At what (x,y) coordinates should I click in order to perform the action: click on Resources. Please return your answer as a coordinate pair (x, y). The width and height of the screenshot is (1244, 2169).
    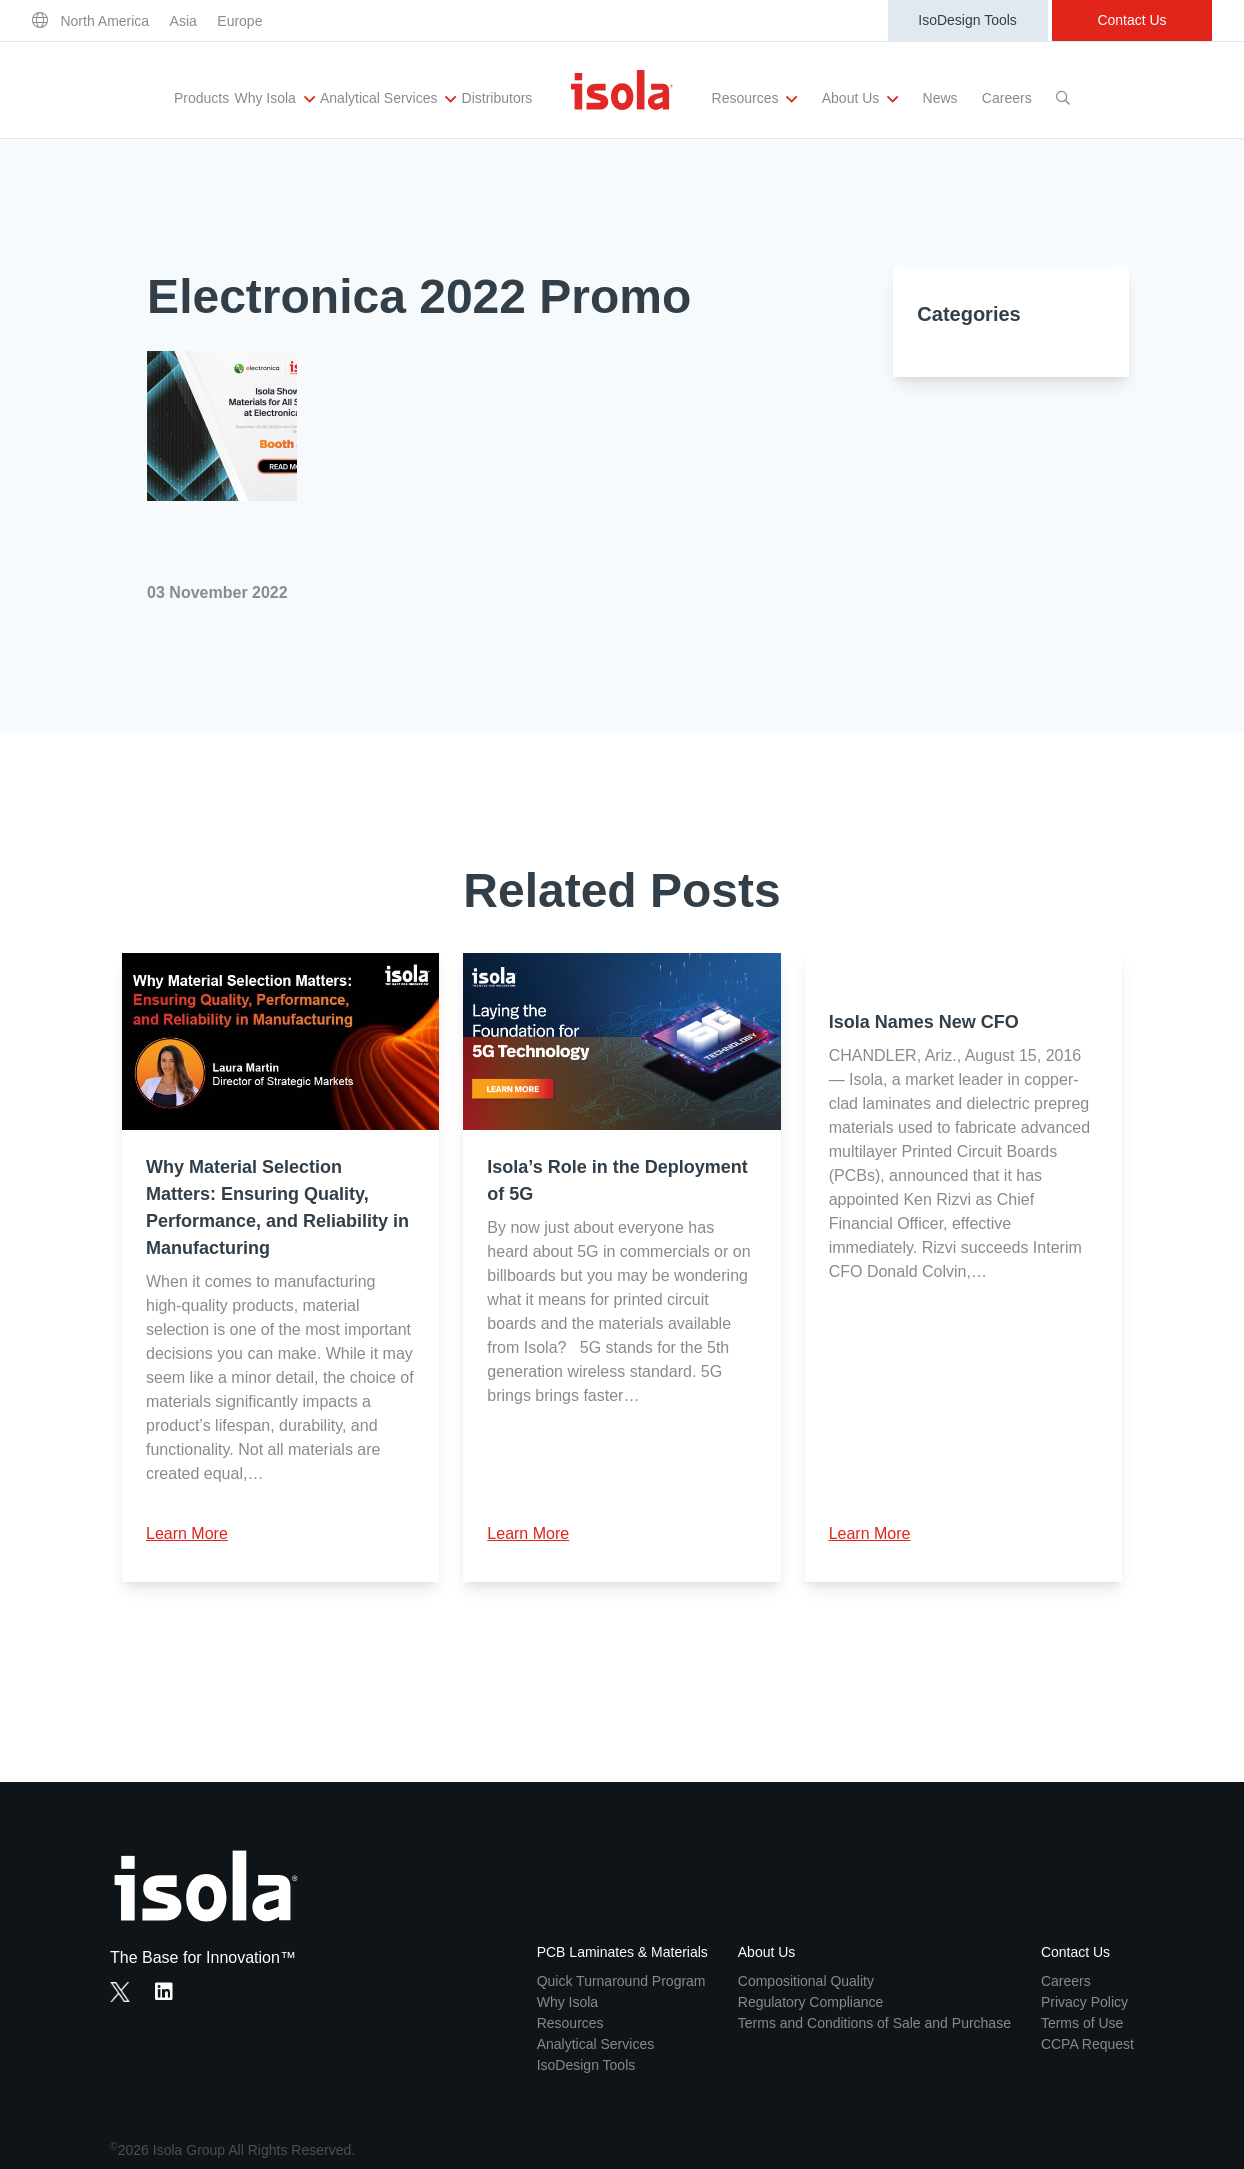
    Looking at the image, I should click on (755, 99).